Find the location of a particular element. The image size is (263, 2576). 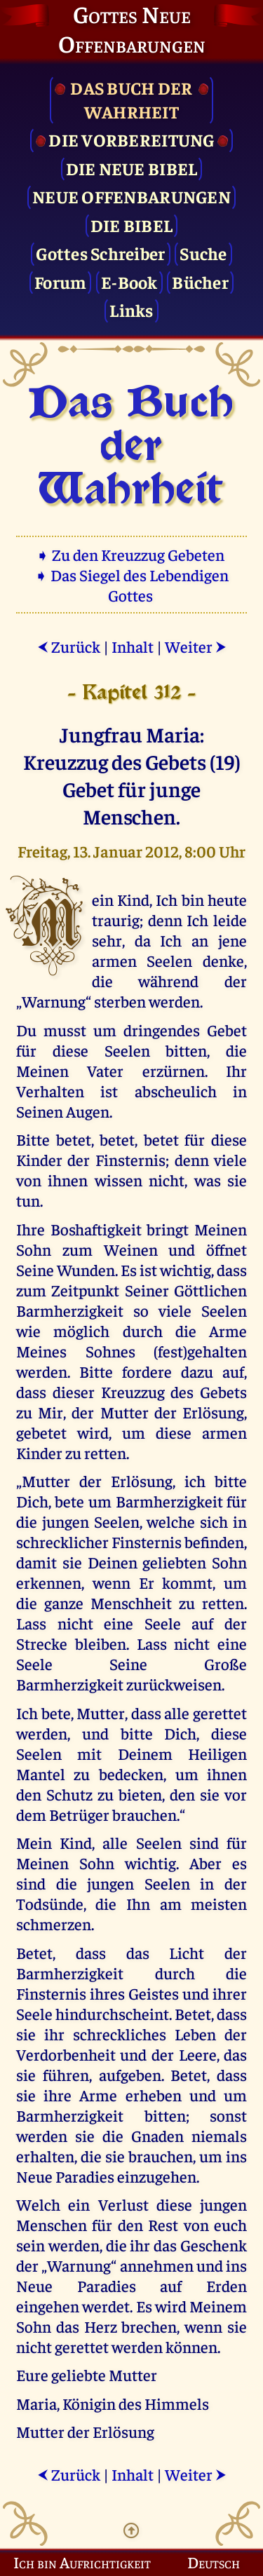

E-Book is located at coordinates (129, 281).